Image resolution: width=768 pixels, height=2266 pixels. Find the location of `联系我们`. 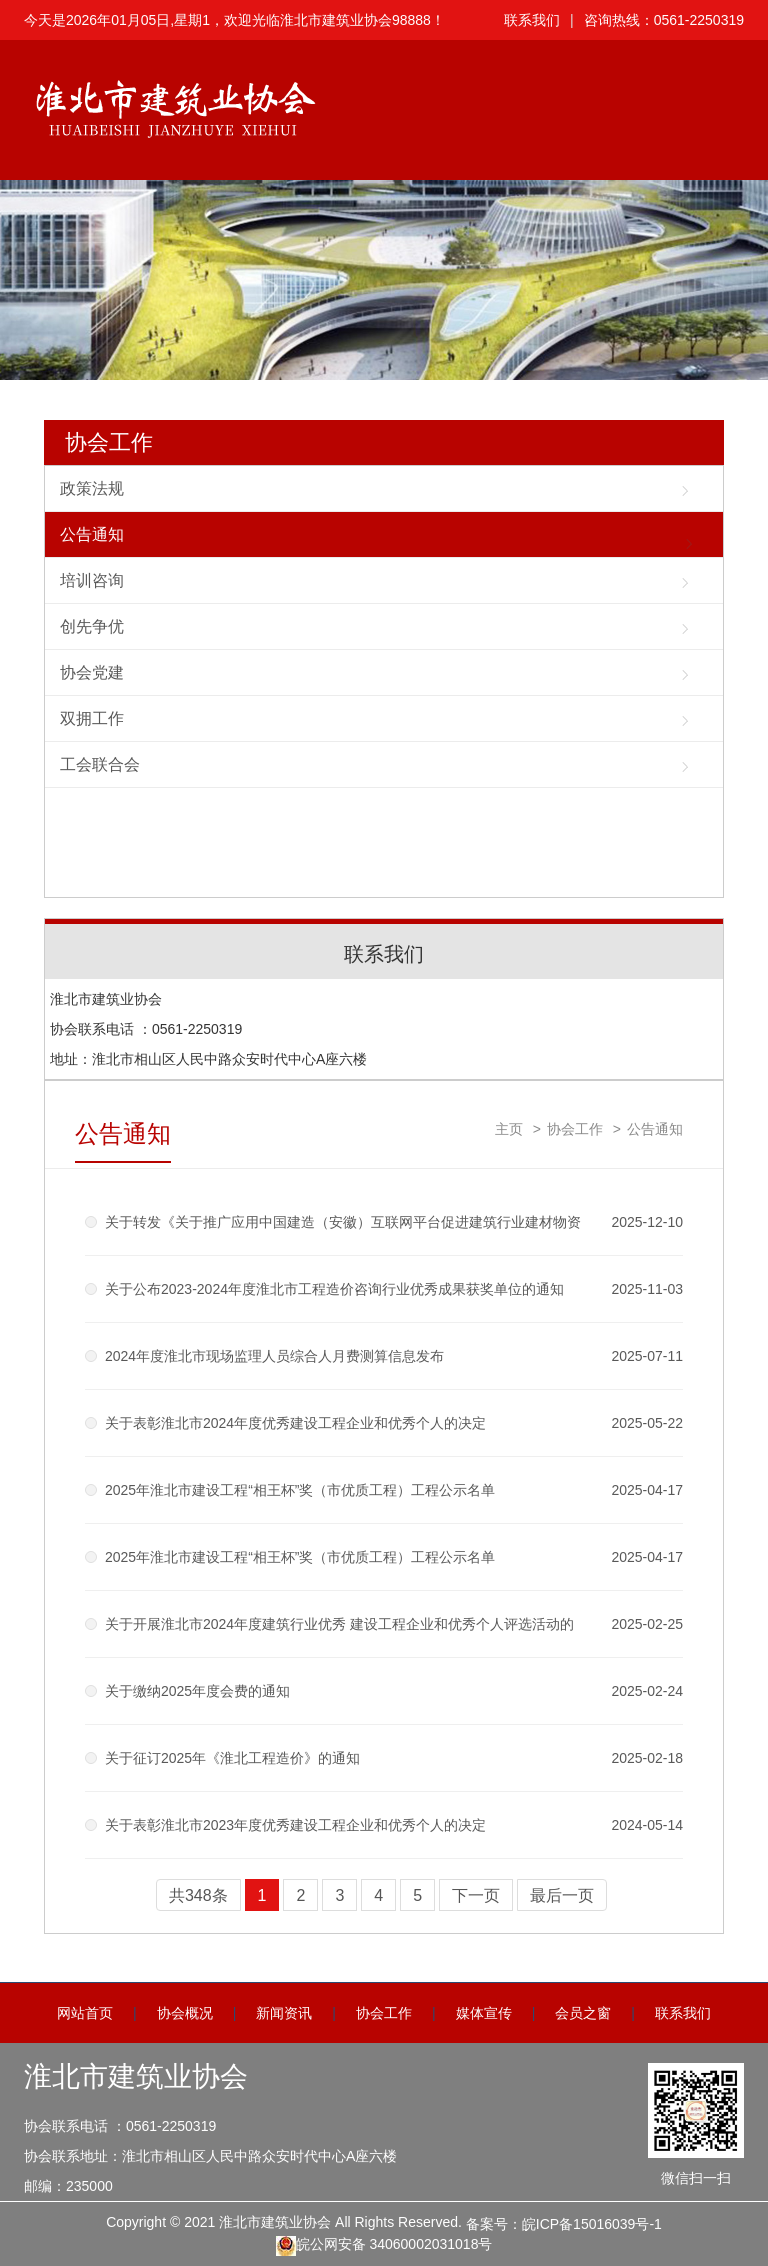

联系我们 is located at coordinates (532, 20).